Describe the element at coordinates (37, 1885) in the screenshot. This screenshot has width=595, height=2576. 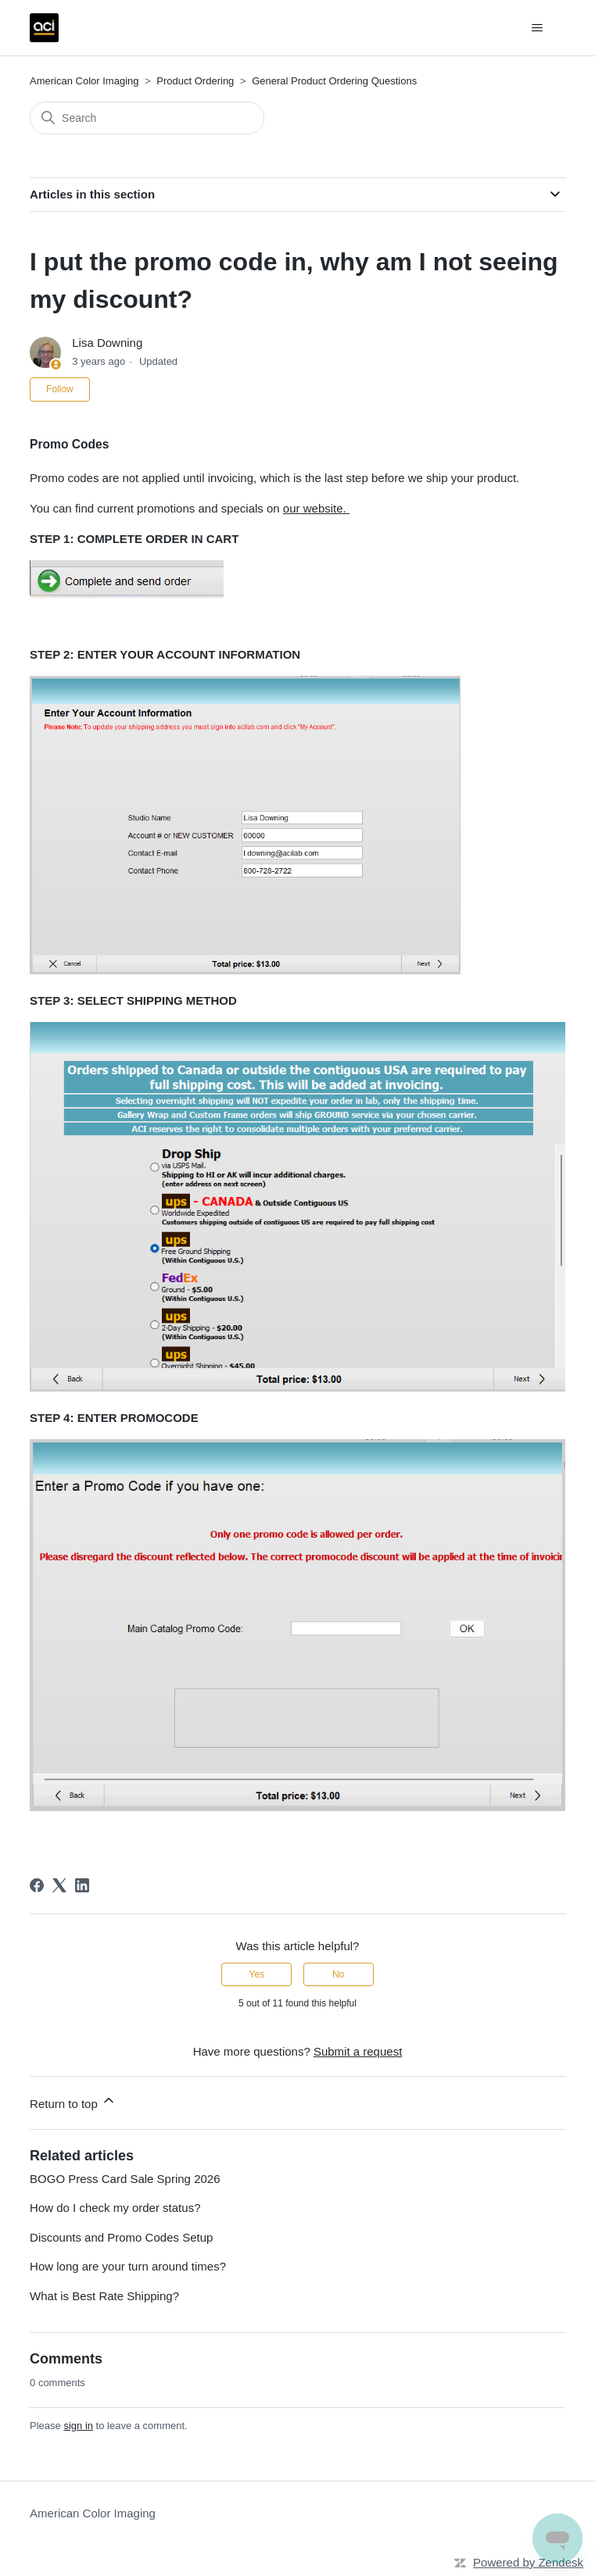
I see `[Facebook]` at that location.